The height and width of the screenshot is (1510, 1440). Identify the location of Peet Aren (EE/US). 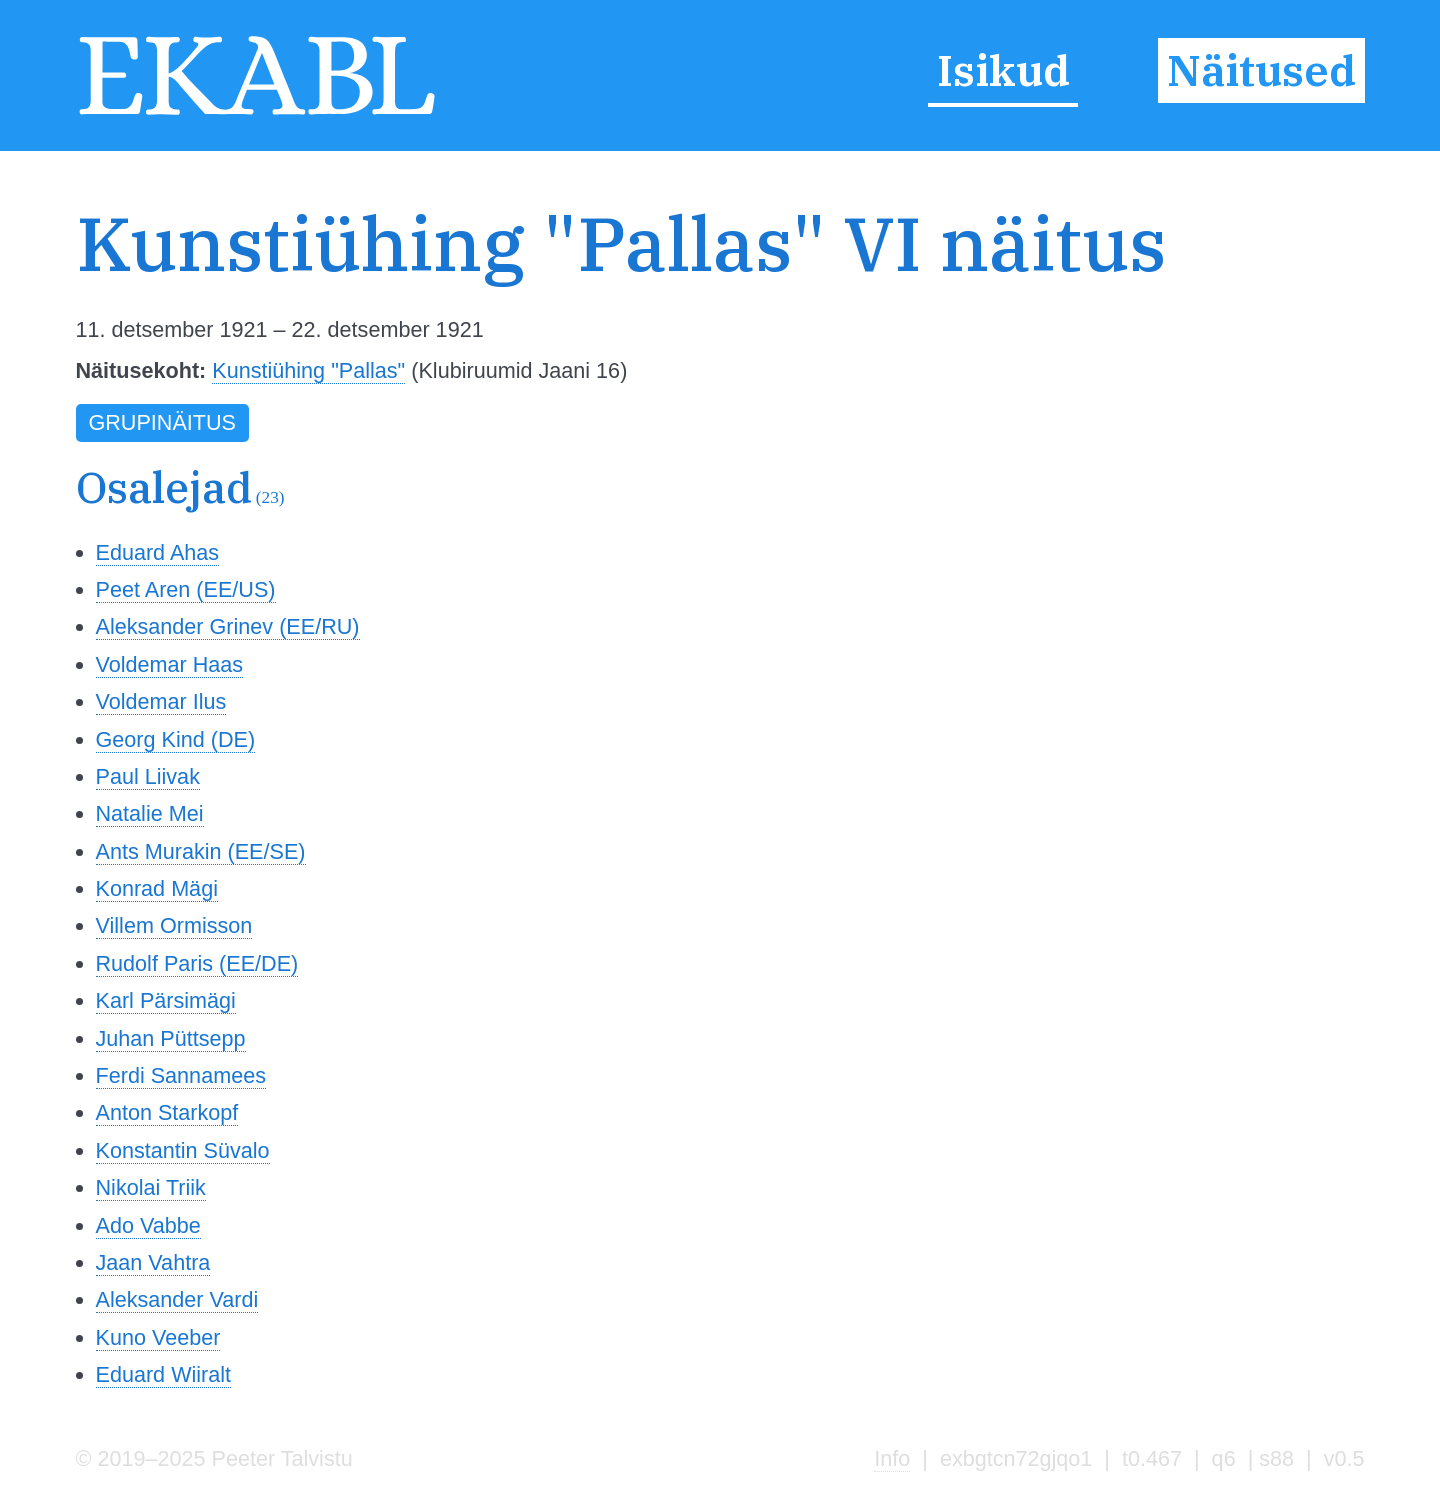
(186, 589).